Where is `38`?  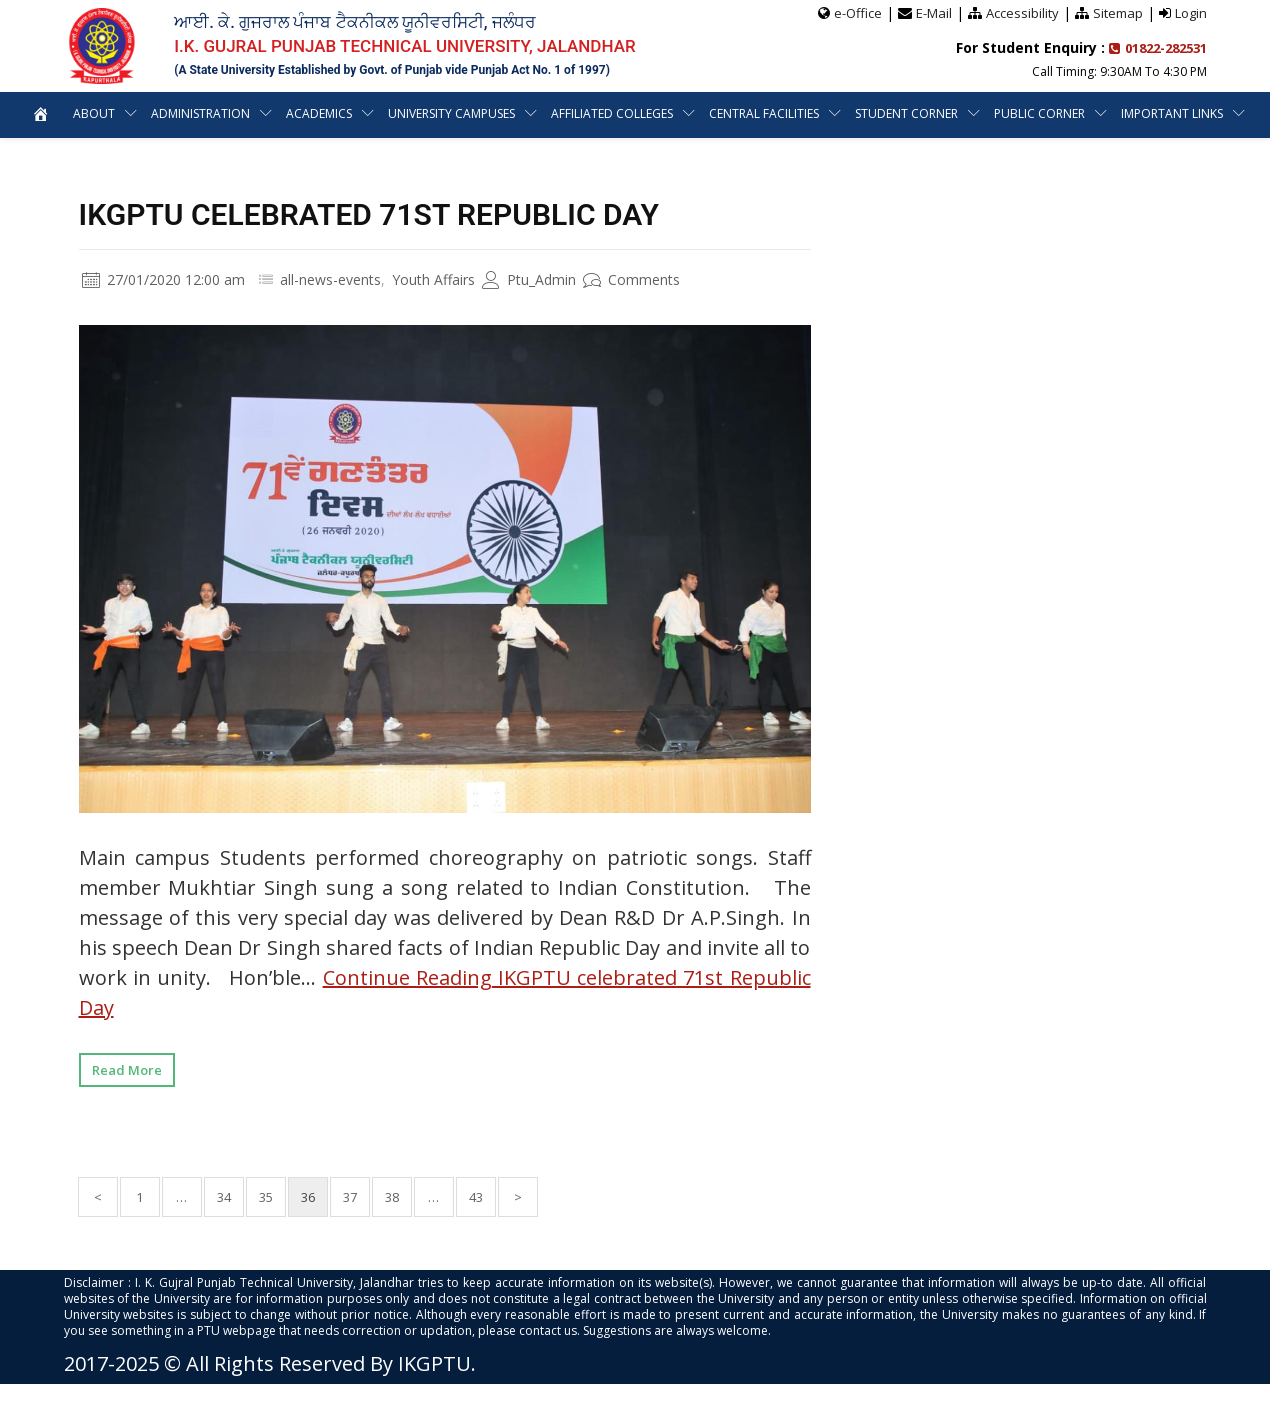
38 is located at coordinates (392, 1197).